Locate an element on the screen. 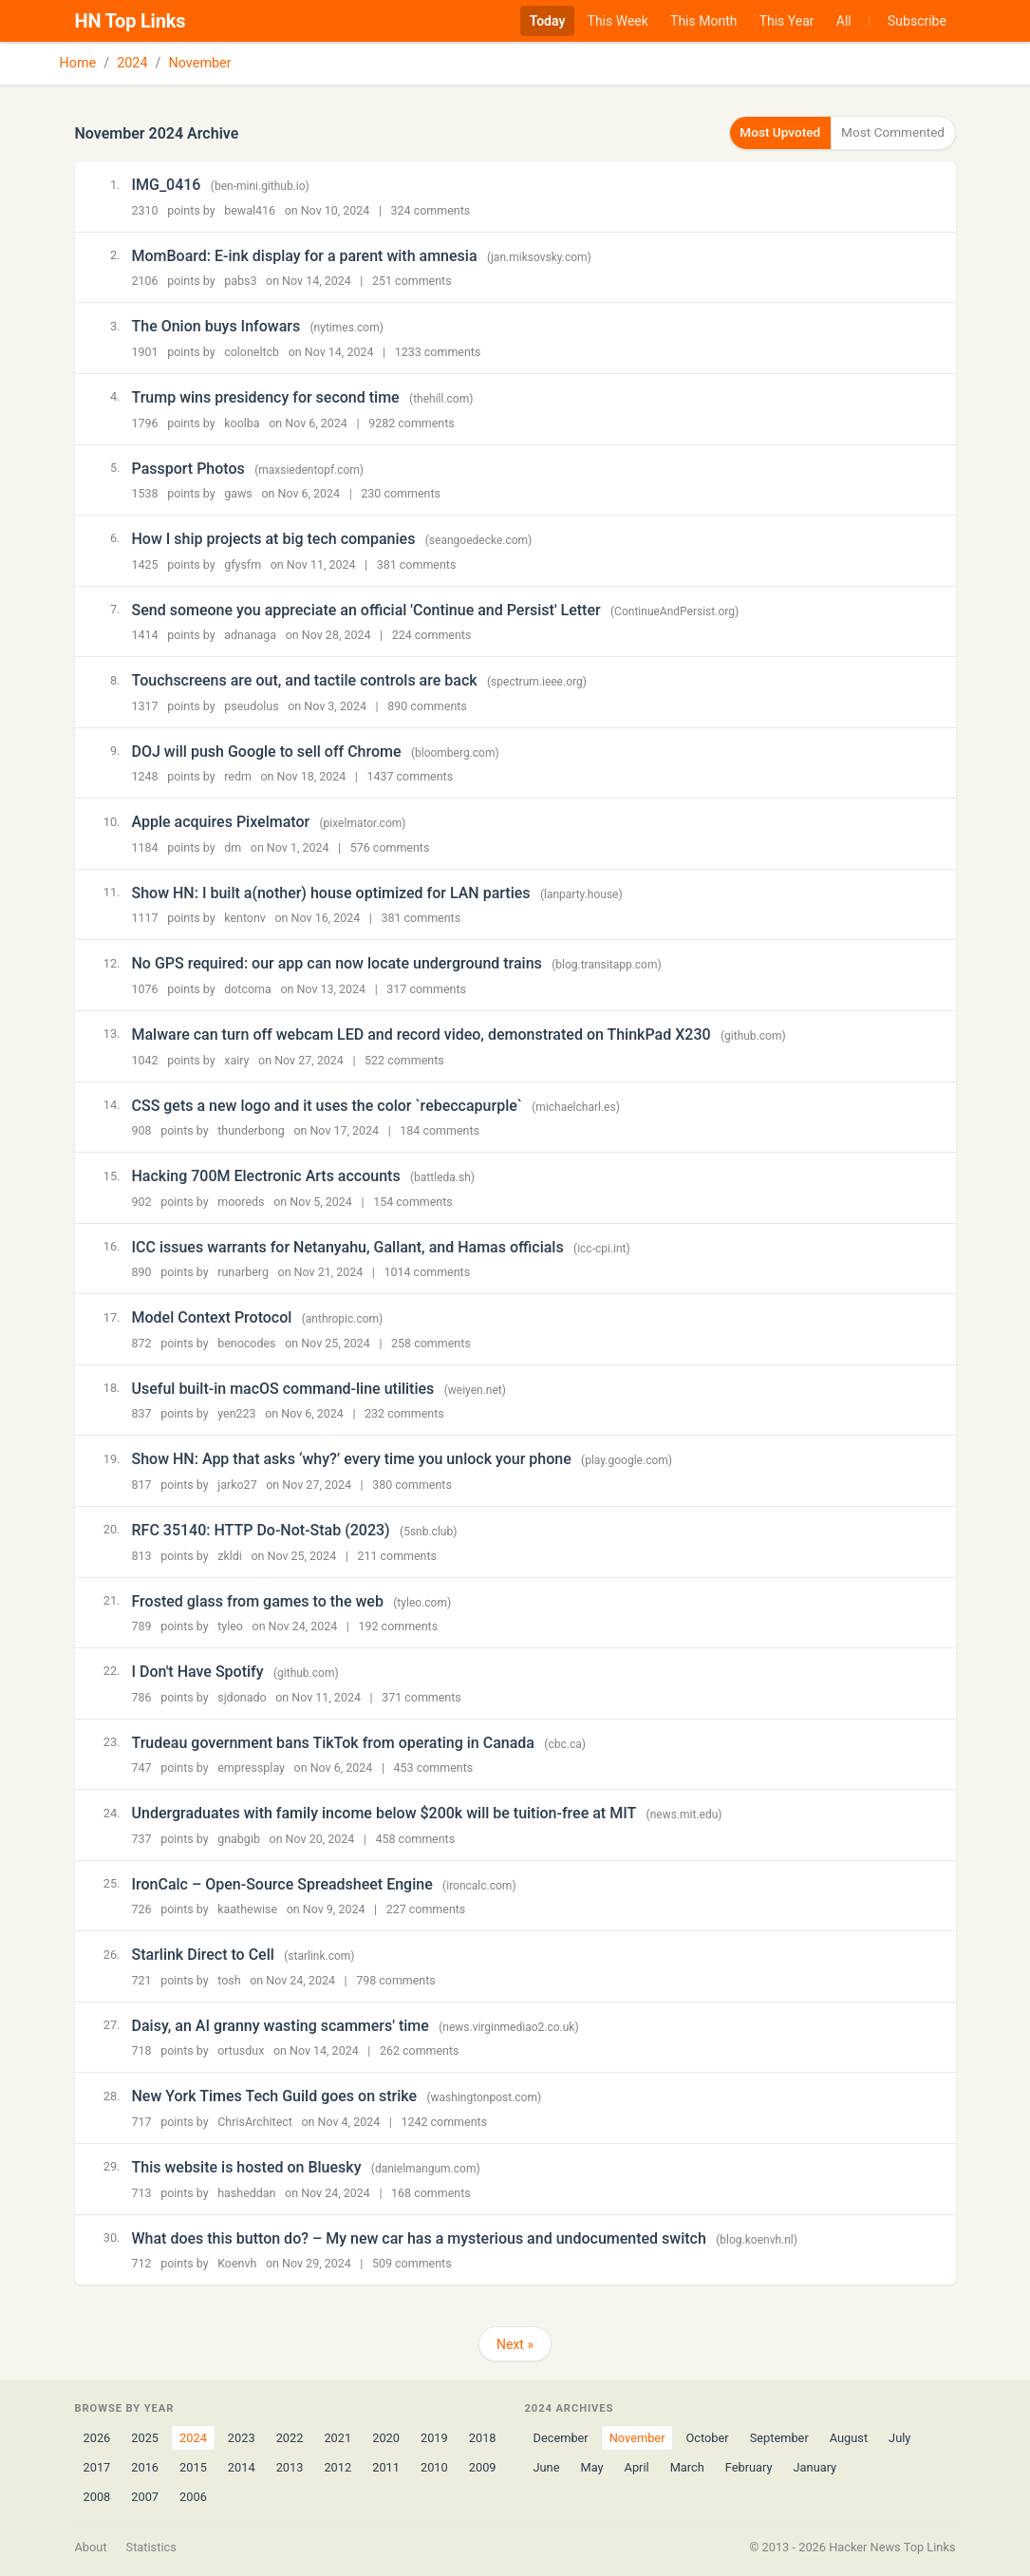 This screenshot has height=2576, width=1030. 9282 comments is located at coordinates (411, 422).